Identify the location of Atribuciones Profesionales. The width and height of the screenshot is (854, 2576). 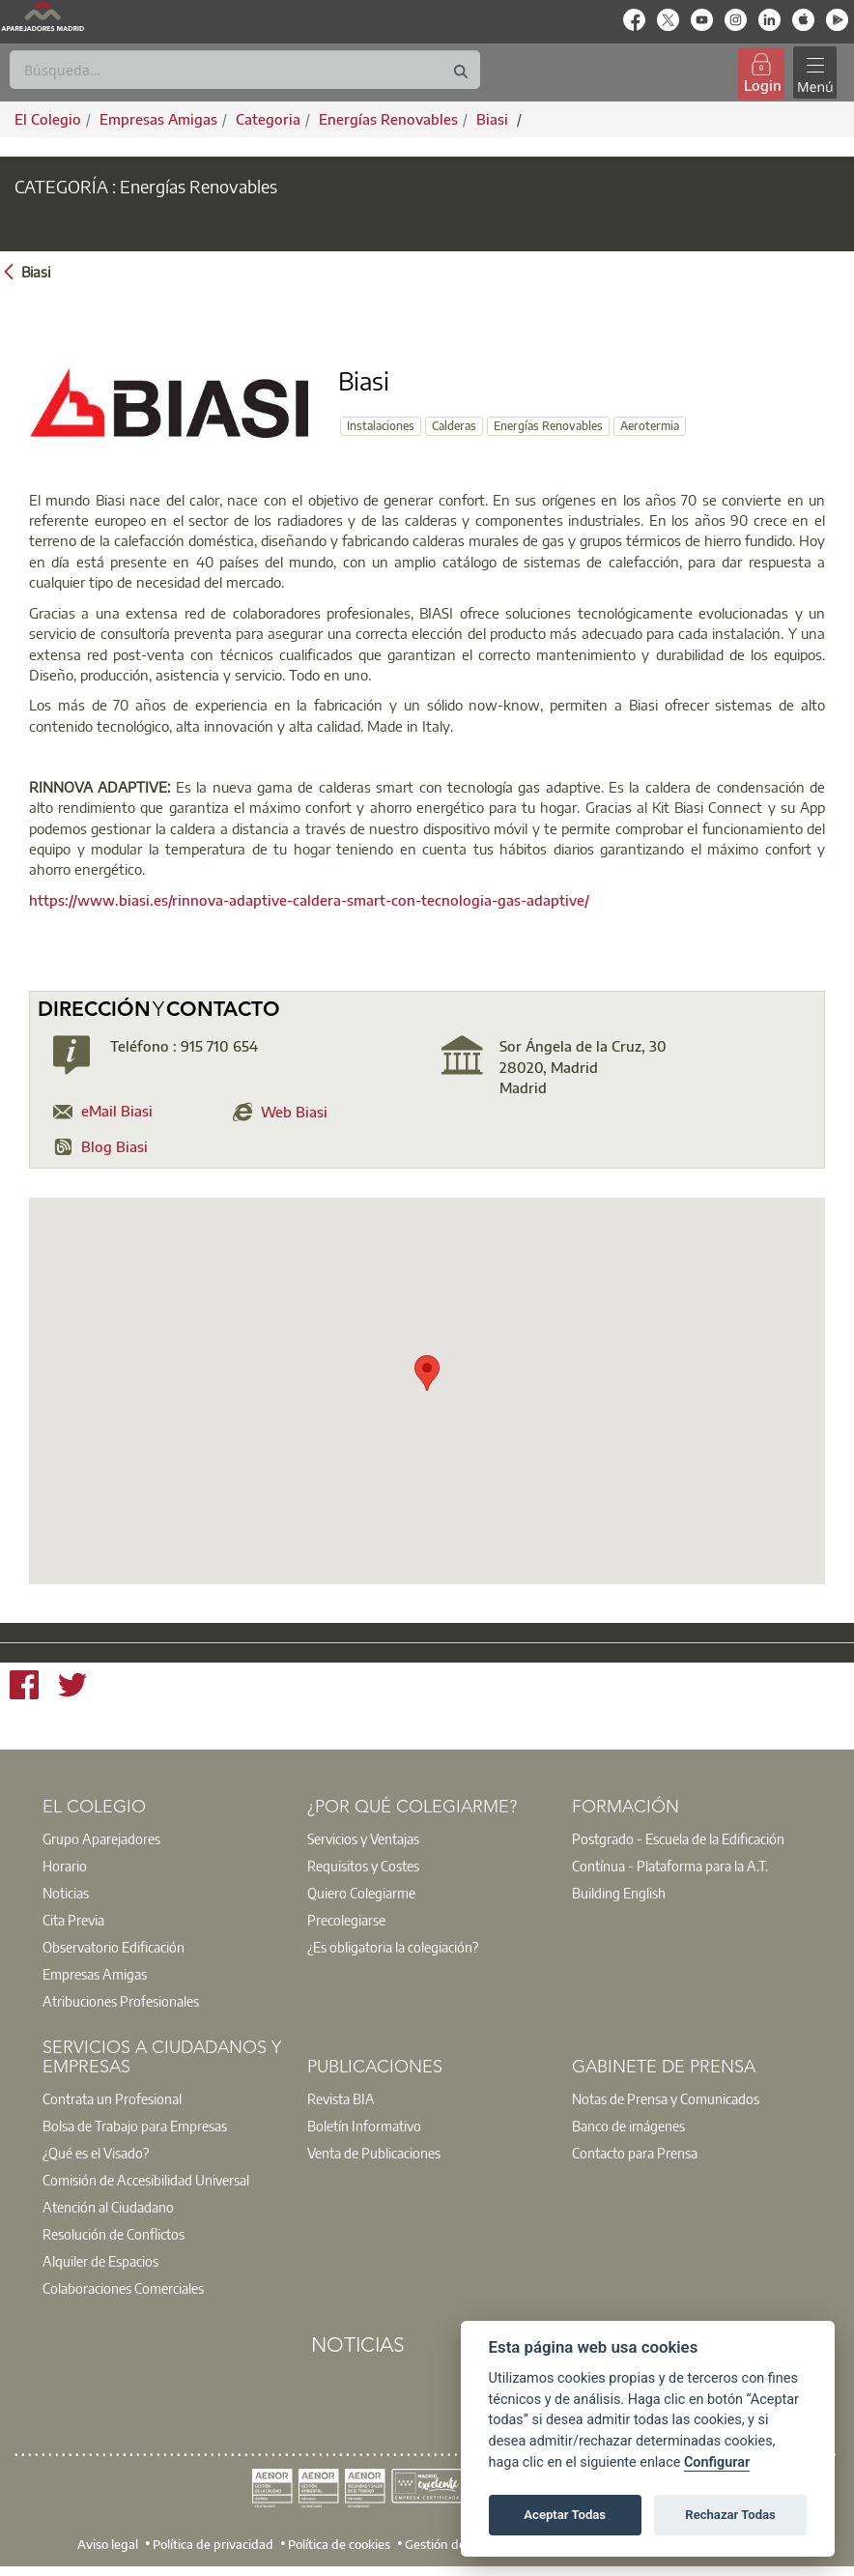
(121, 2001).